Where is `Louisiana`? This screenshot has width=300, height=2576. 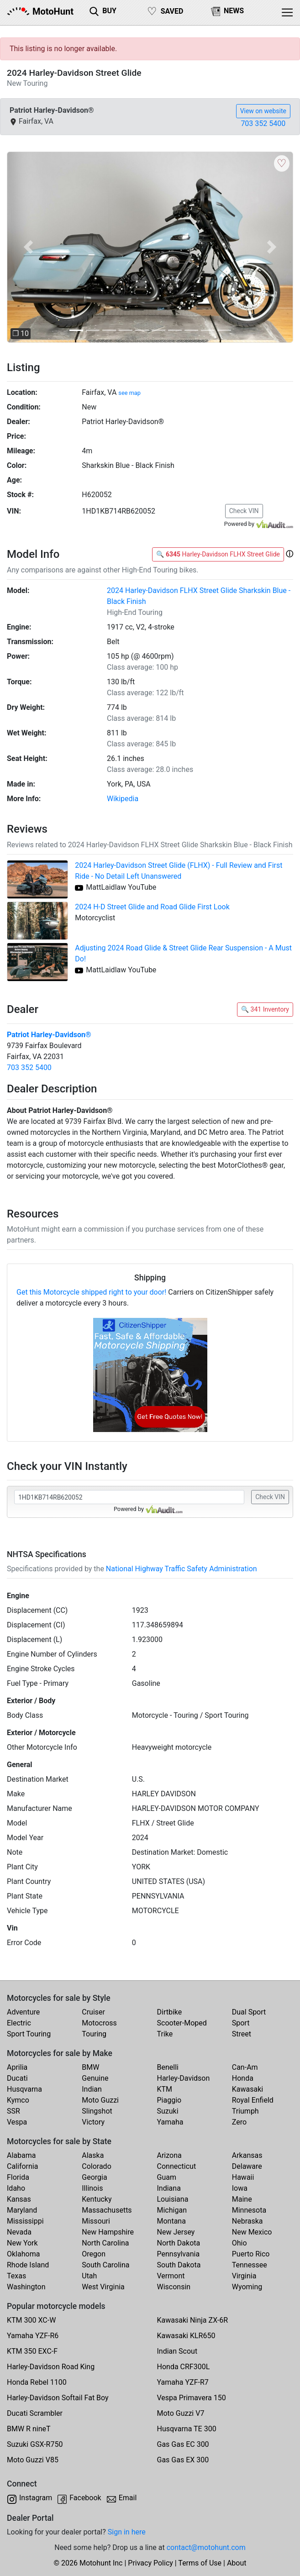 Louisiana is located at coordinates (173, 2199).